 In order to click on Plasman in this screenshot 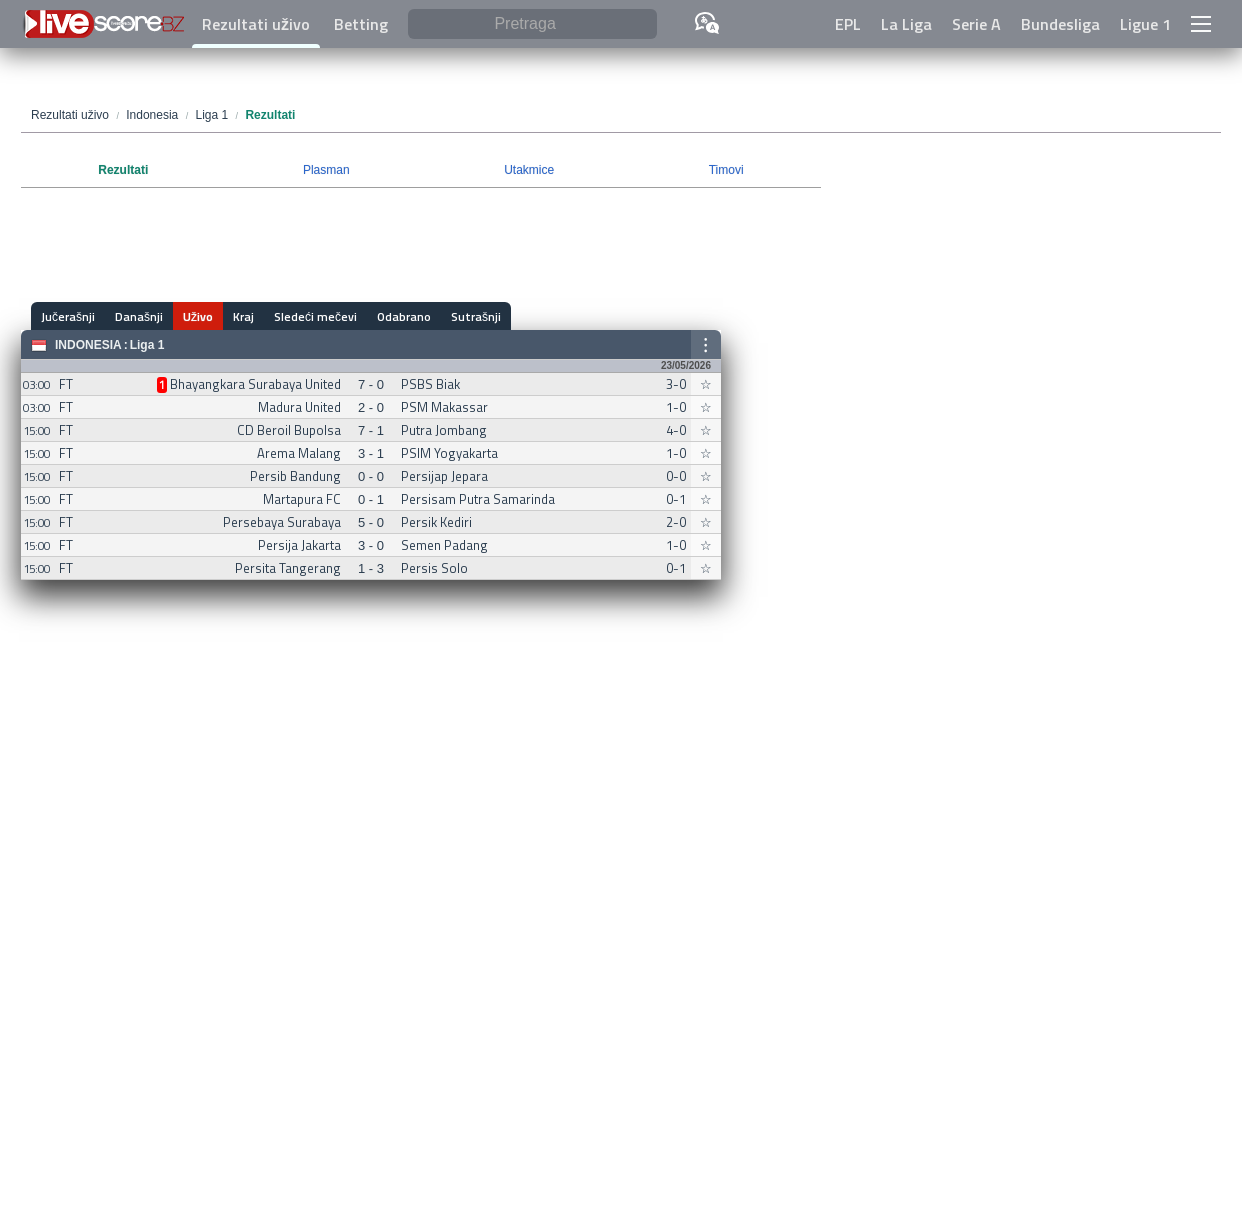, I will do `click(326, 170)`.